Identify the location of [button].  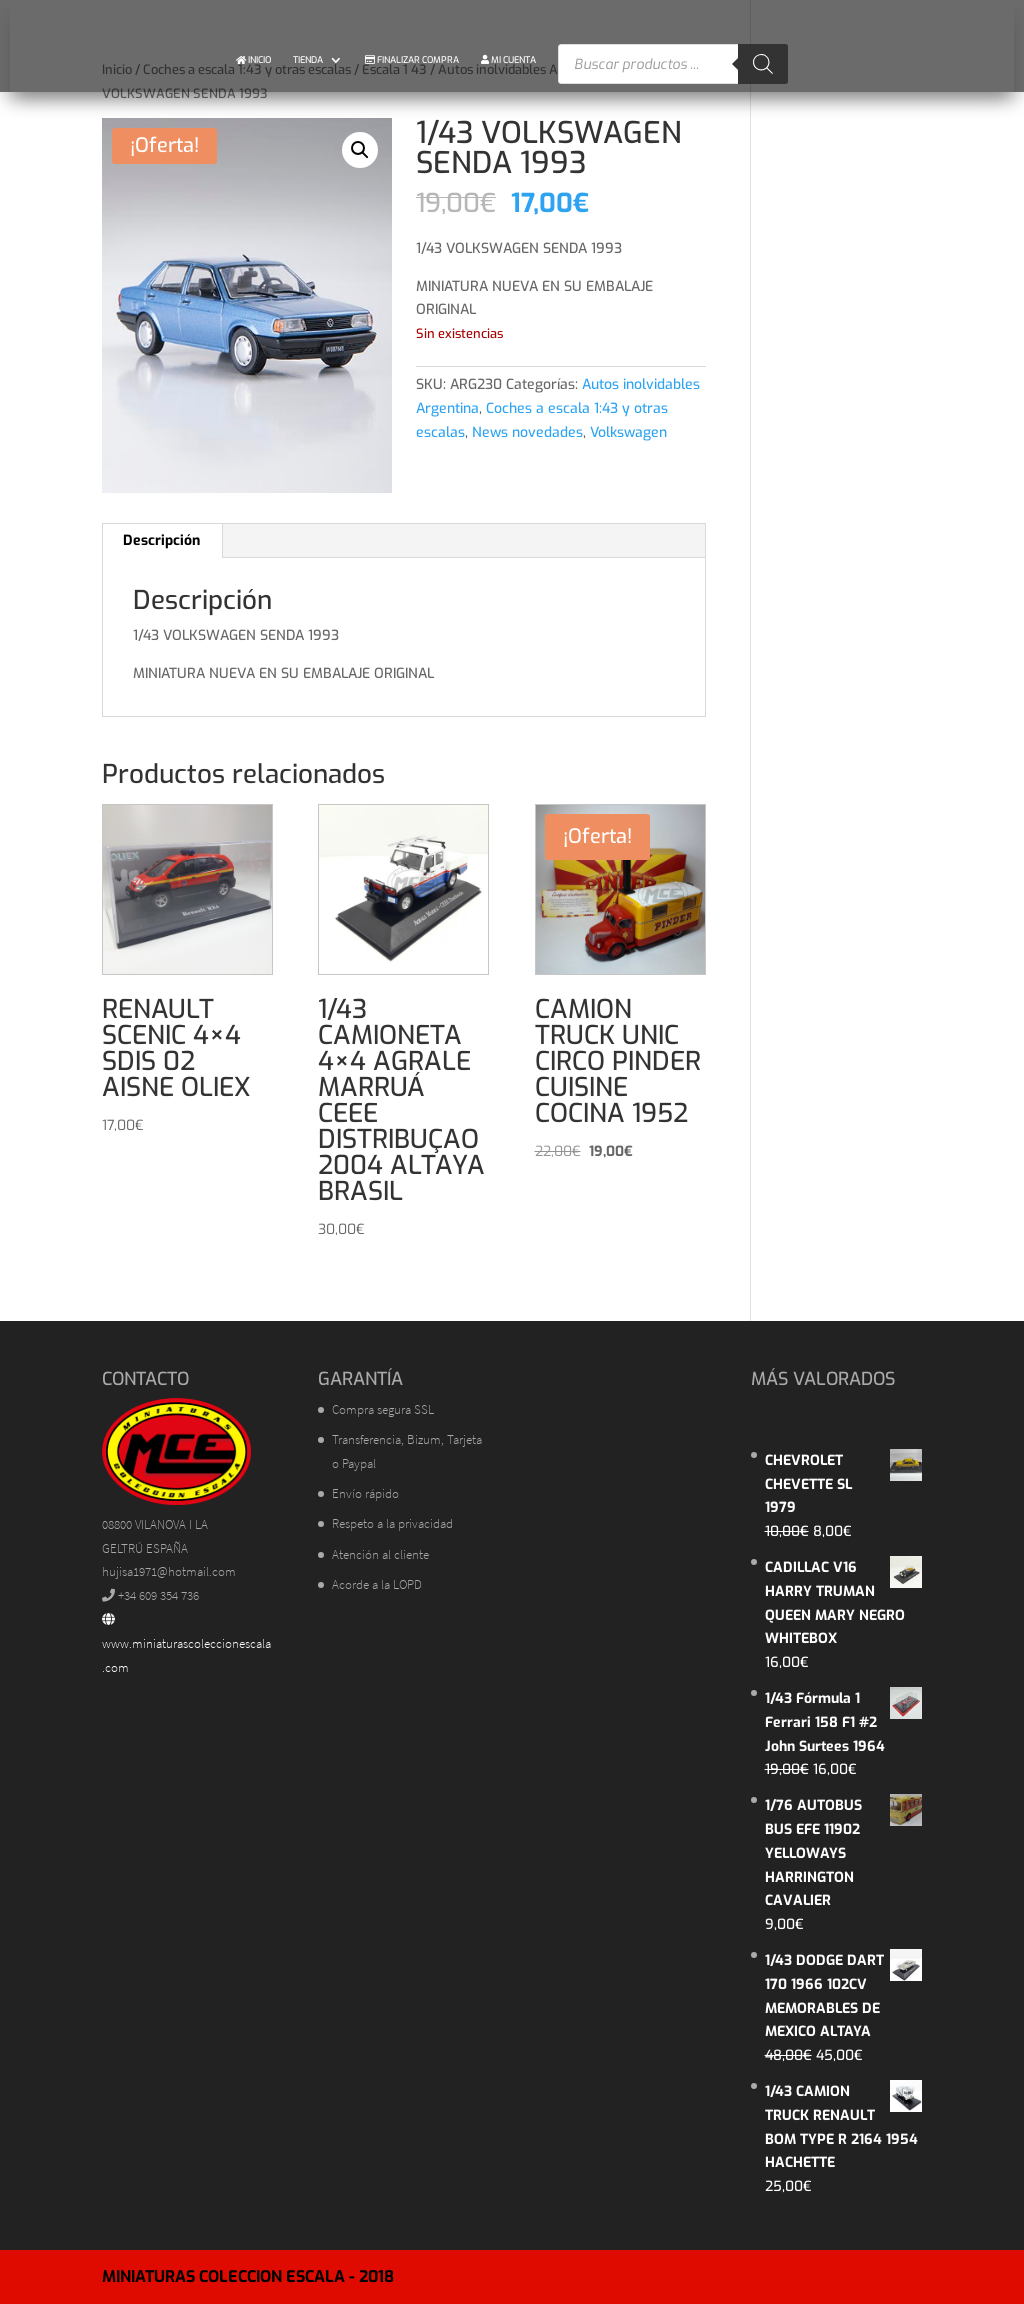
(360, 150).